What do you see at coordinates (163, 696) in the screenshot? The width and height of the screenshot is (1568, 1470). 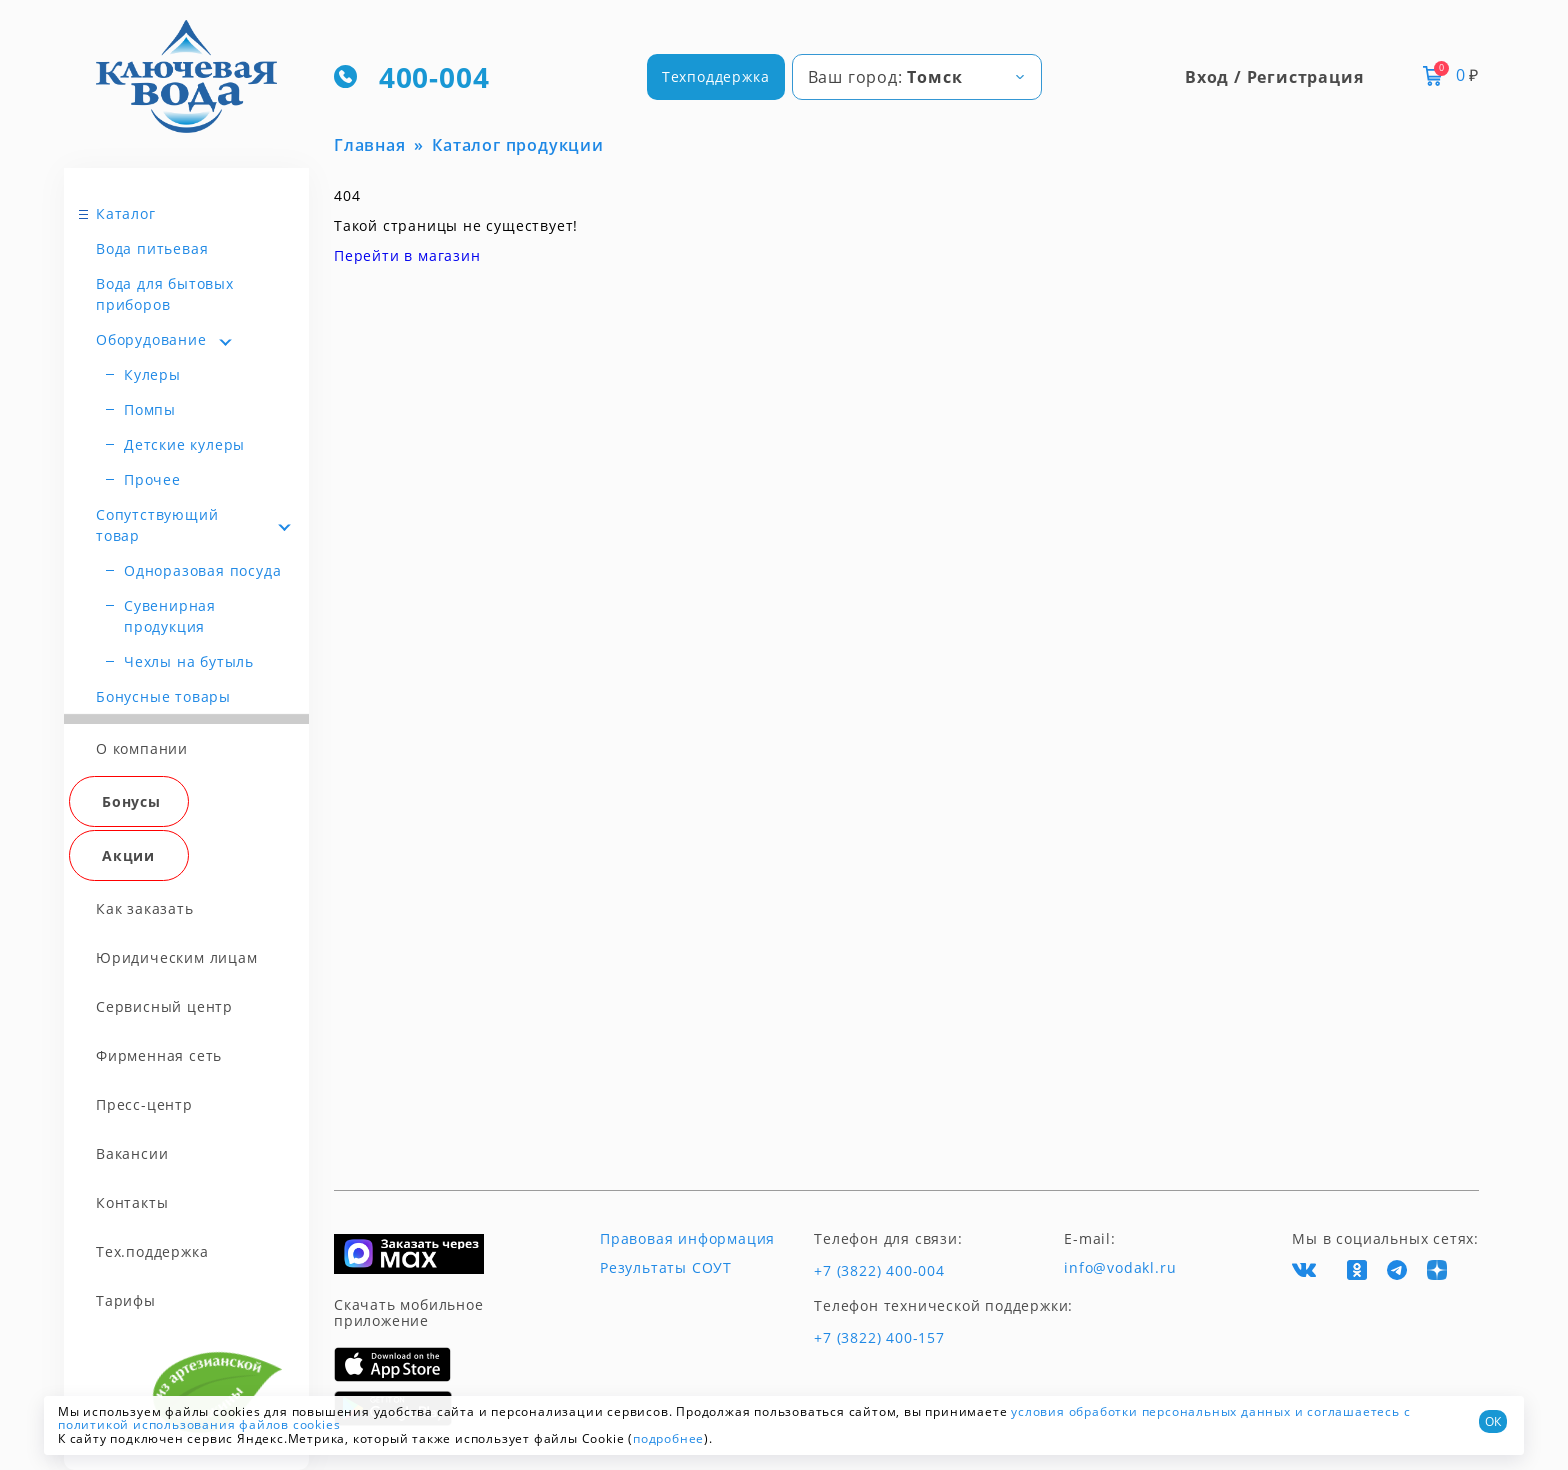 I see `Бонусные товары` at bounding box center [163, 696].